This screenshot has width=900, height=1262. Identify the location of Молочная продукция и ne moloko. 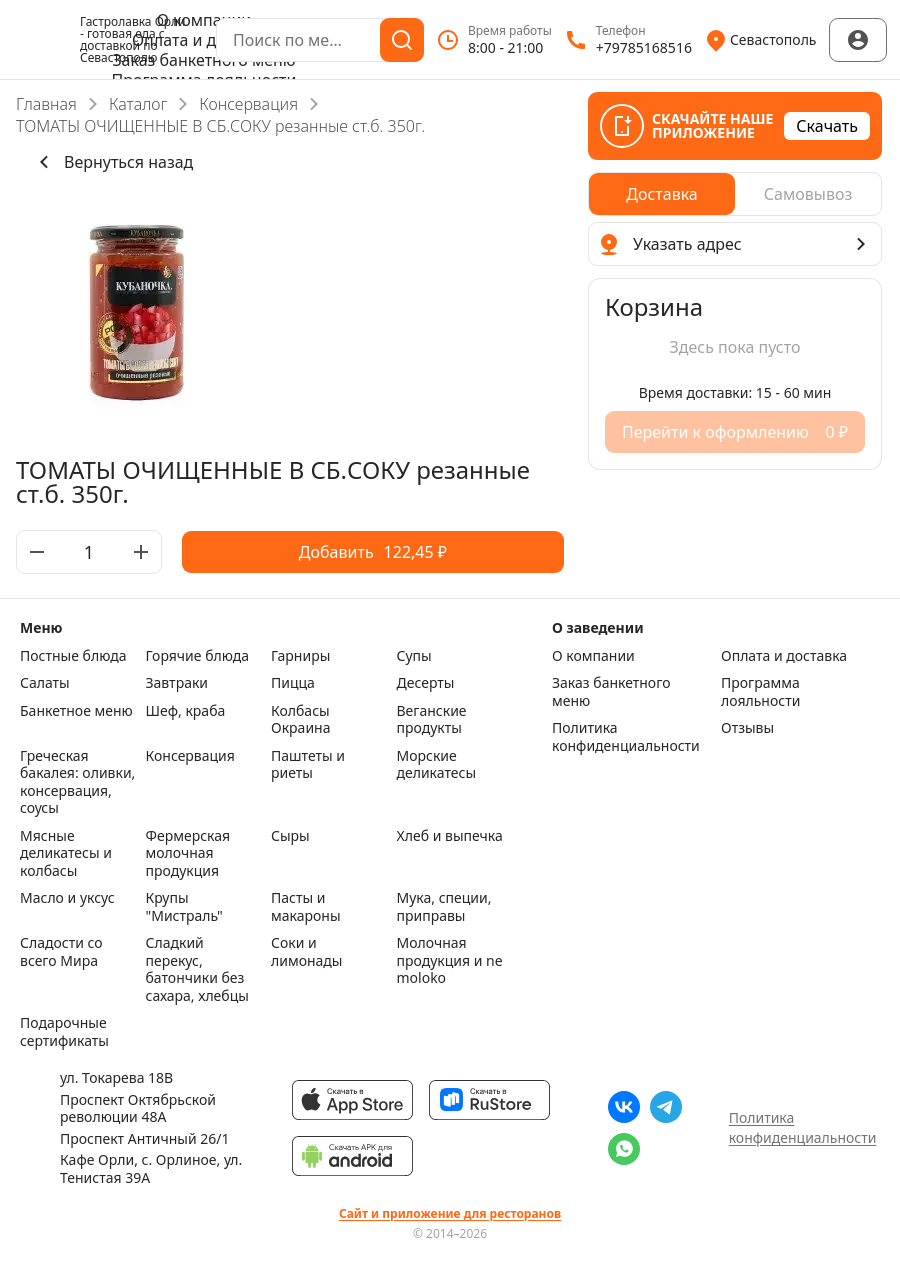
(450, 960).